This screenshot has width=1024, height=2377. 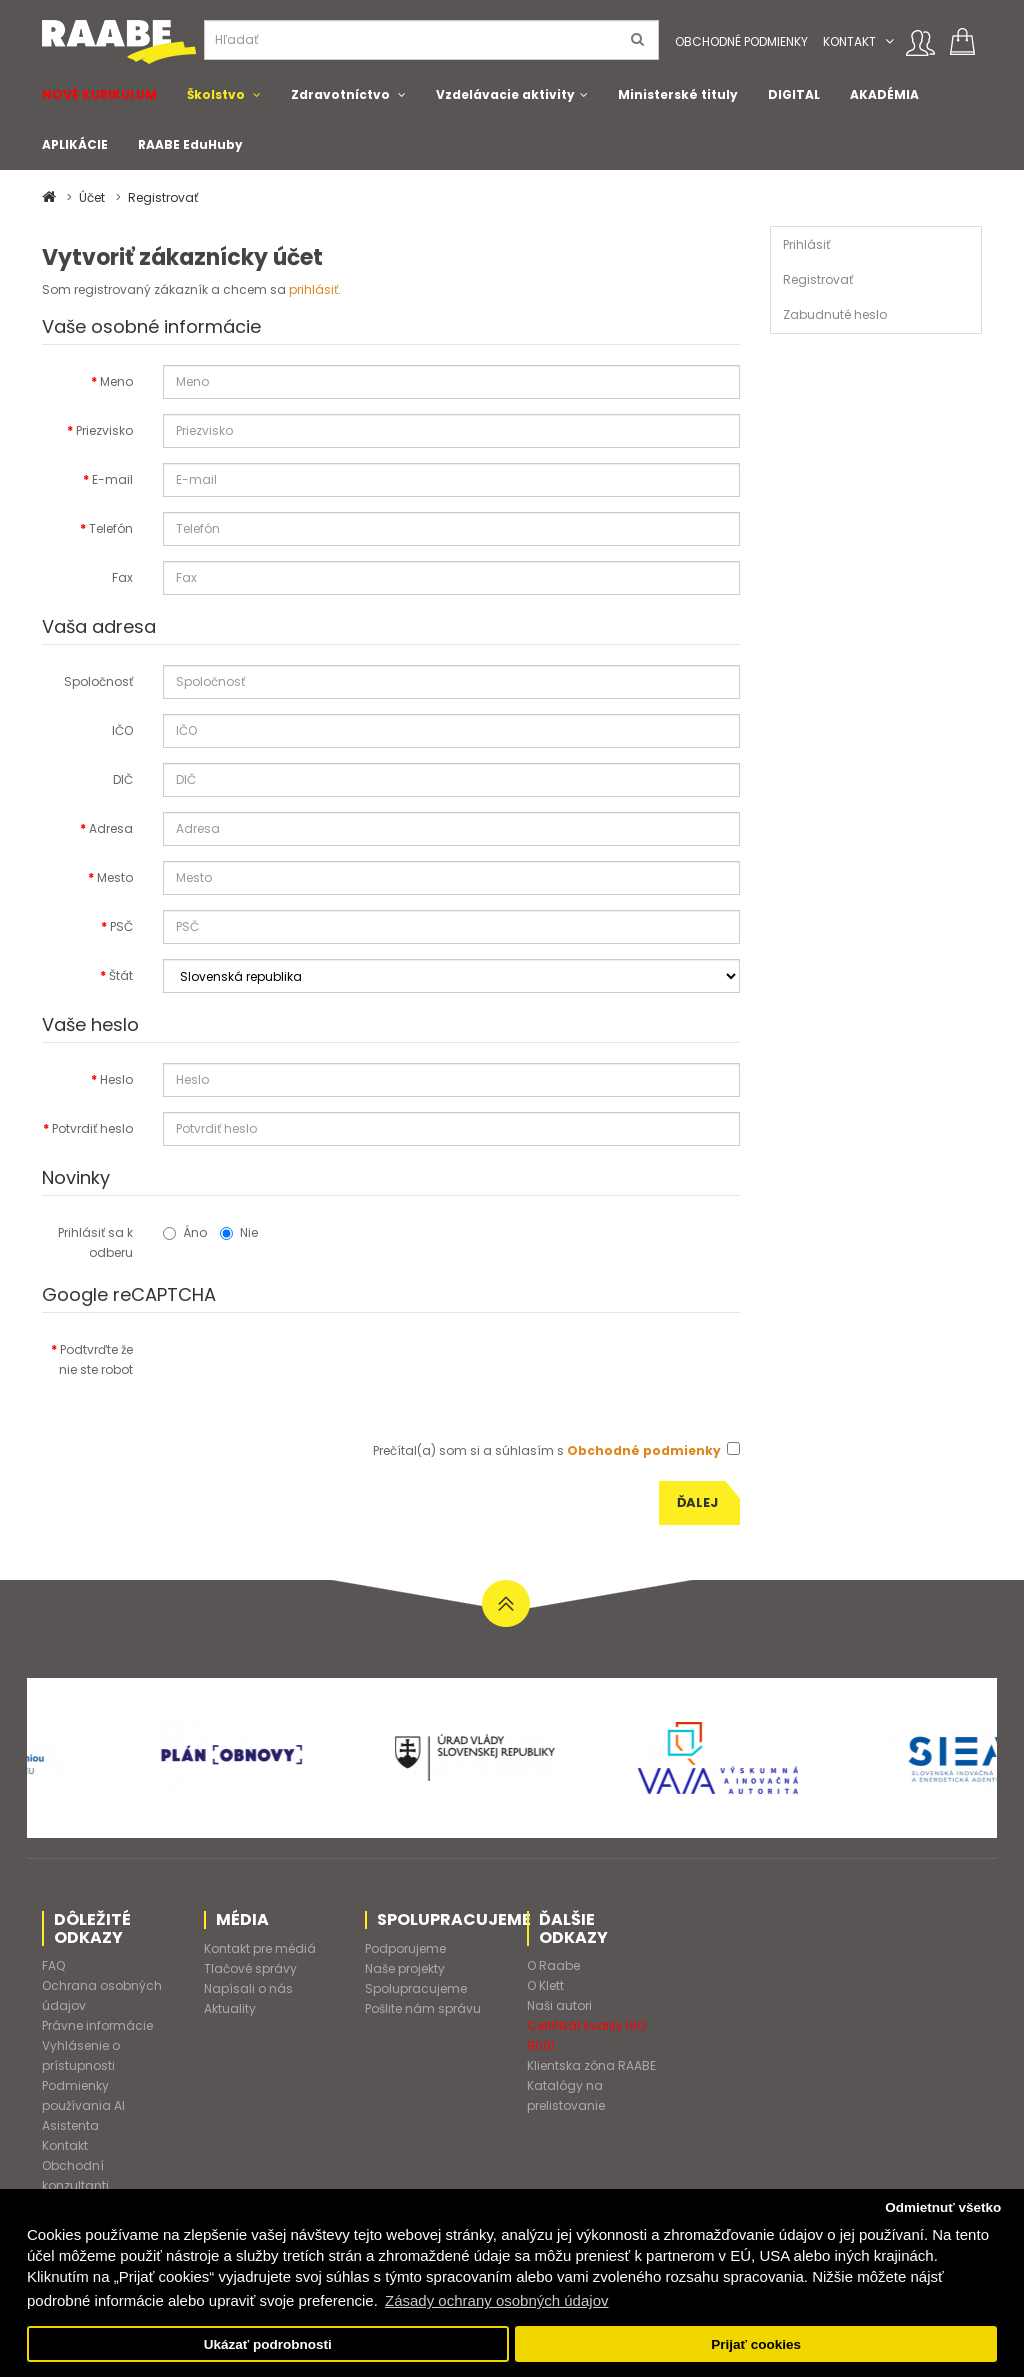 What do you see at coordinates (112, 479) in the screenshot?
I see `E-mail` at bounding box center [112, 479].